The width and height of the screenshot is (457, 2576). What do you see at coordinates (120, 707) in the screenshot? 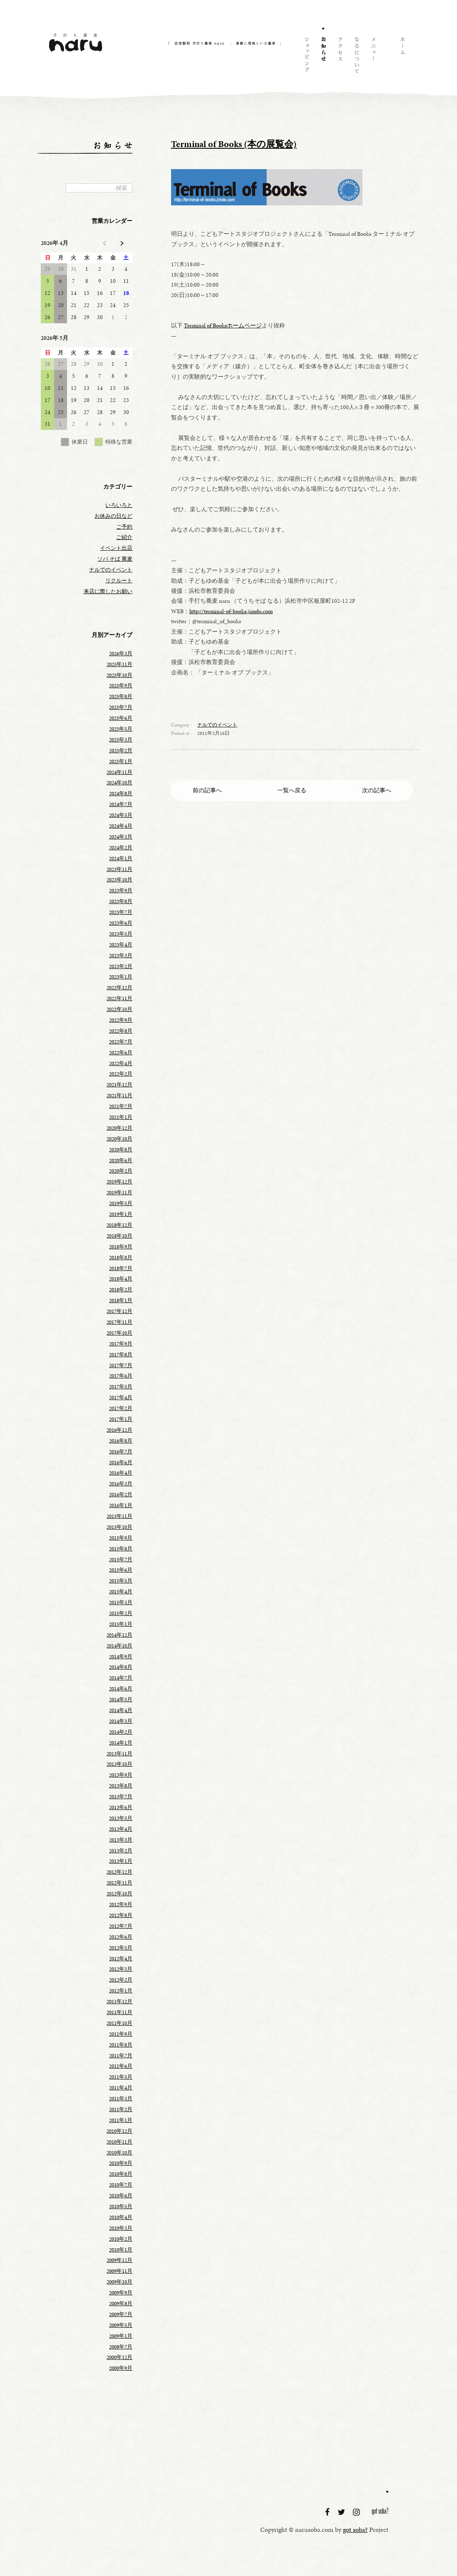
I see `2025年7月` at bounding box center [120, 707].